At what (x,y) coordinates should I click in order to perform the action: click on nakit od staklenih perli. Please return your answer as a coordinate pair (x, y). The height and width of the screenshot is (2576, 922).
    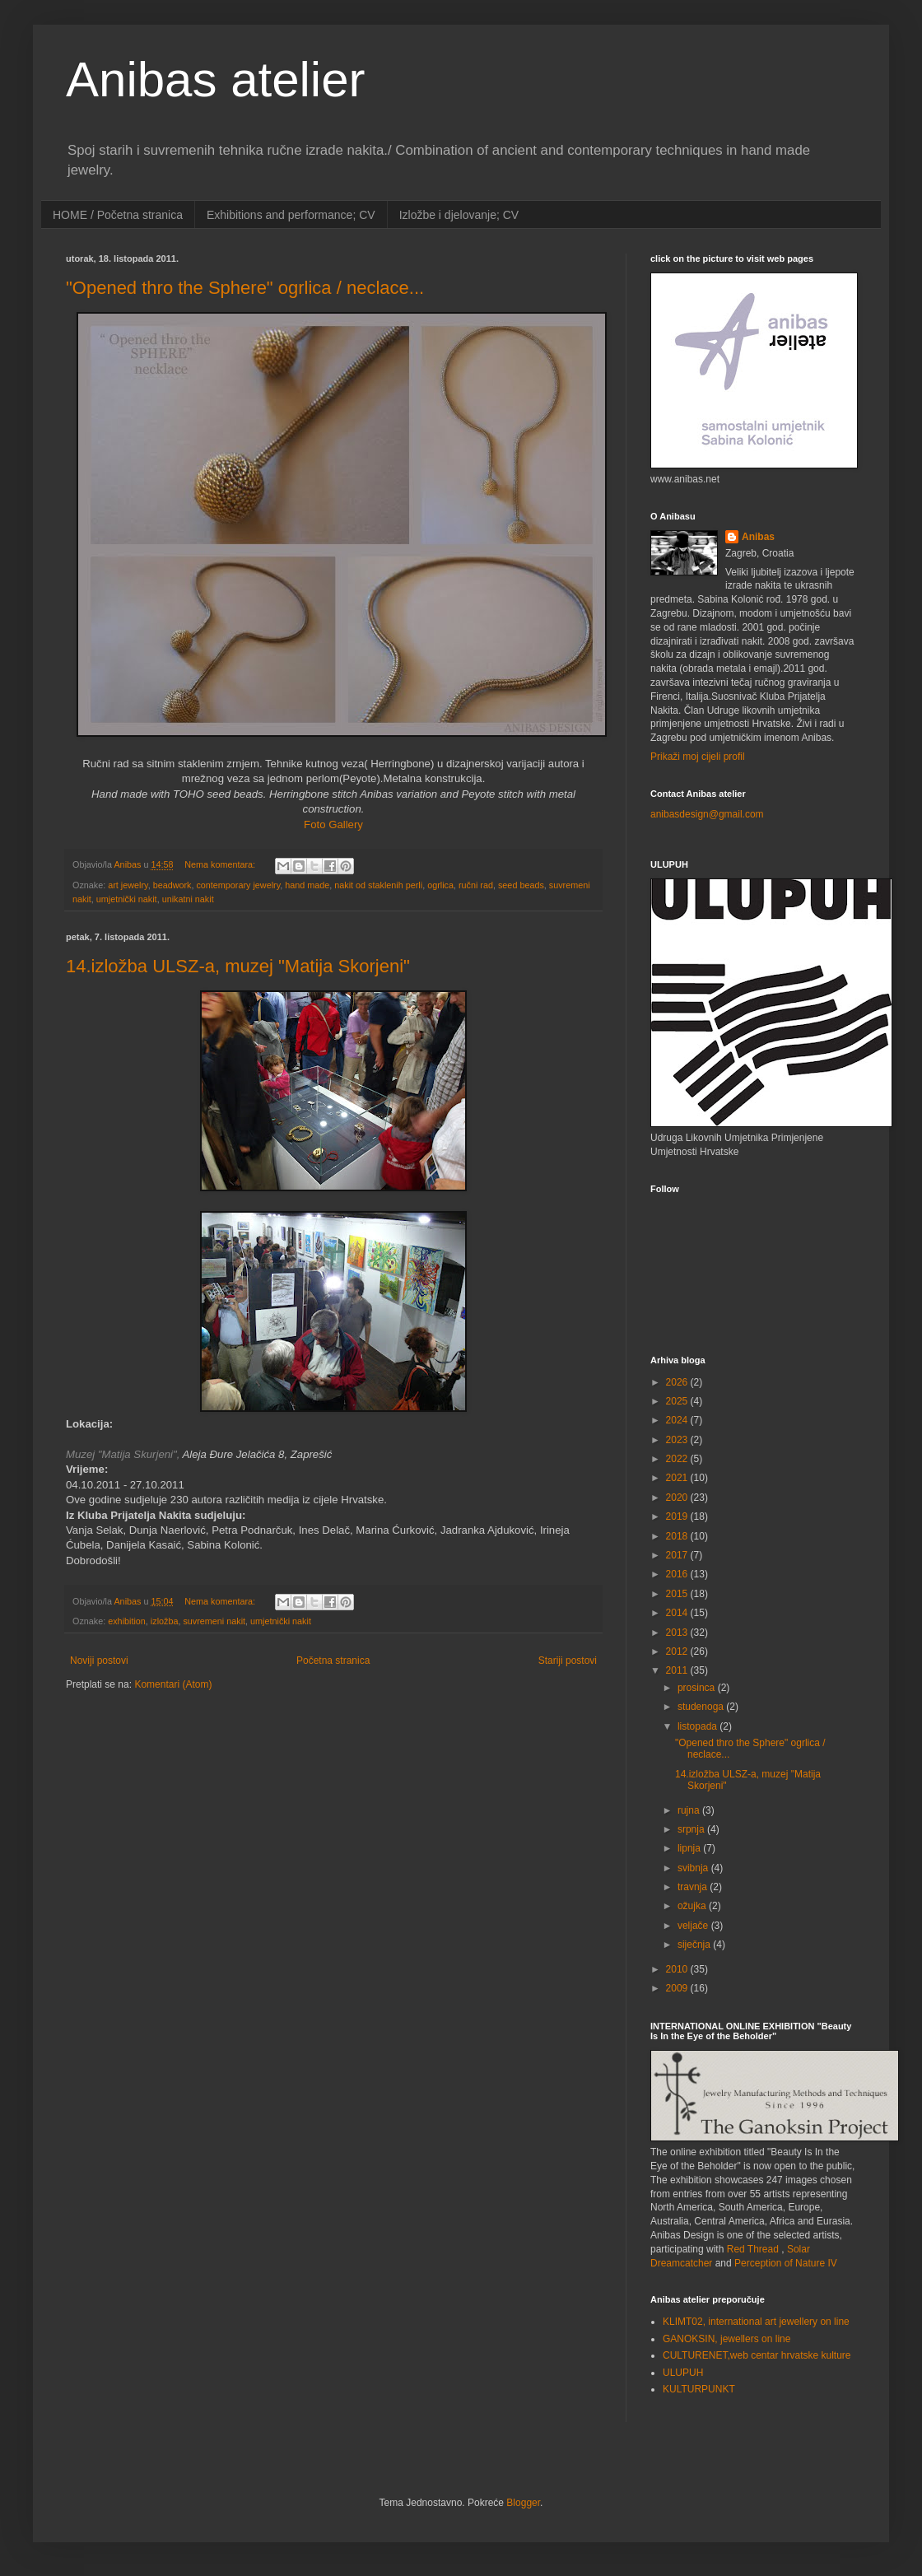
    Looking at the image, I should click on (378, 885).